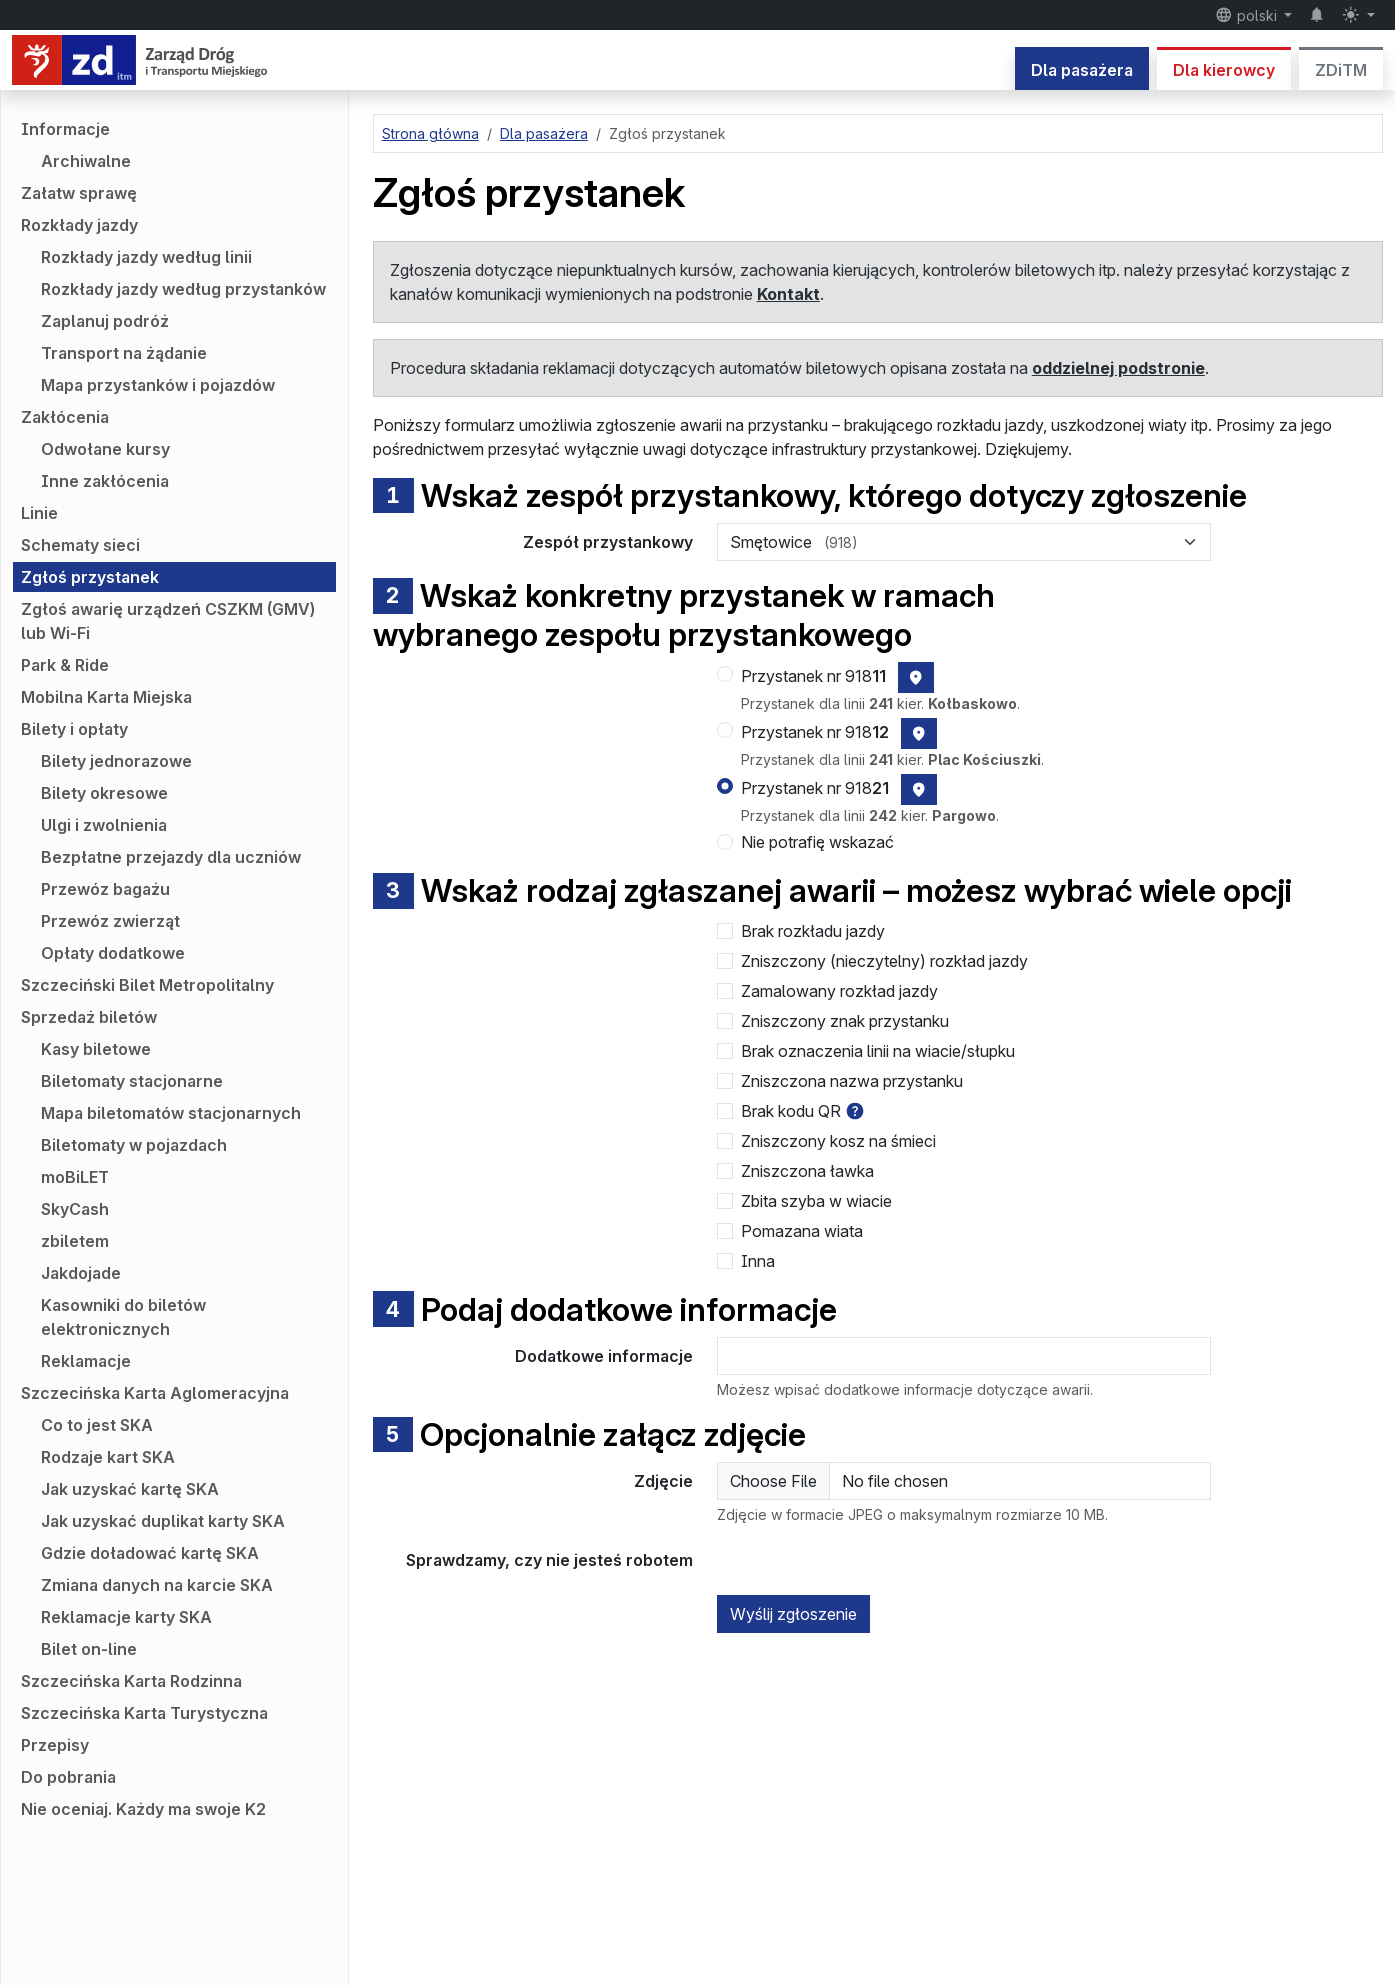  I want to click on Szczeciński Bilet Metropolitalny, so click(147, 985).